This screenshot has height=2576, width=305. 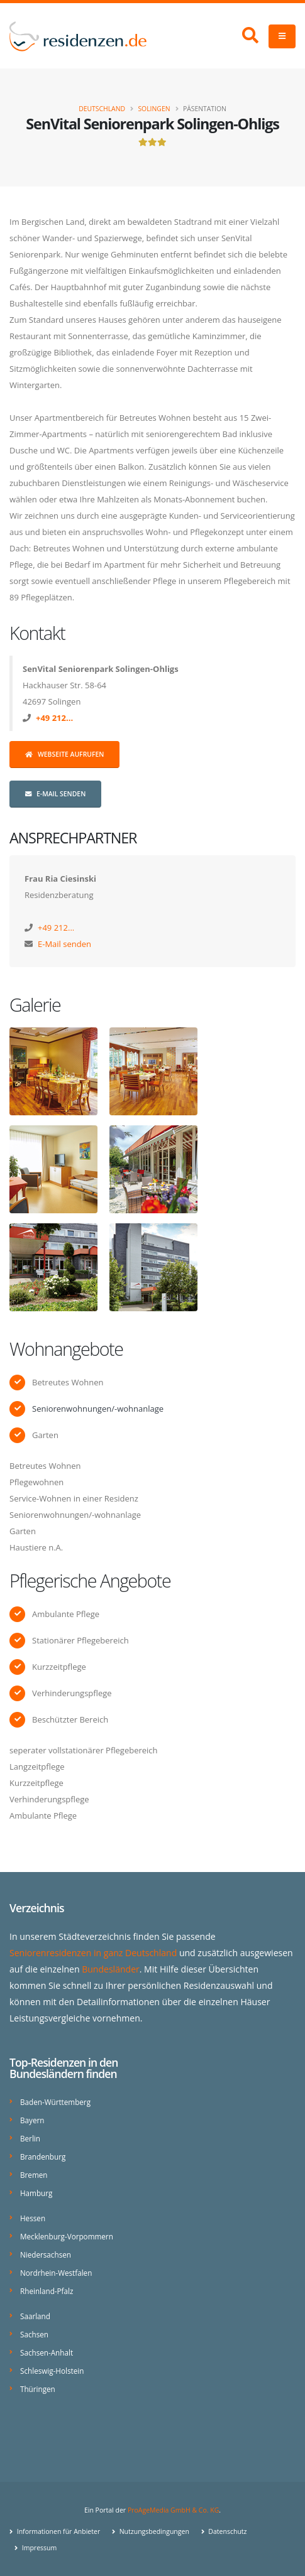 What do you see at coordinates (38, 2547) in the screenshot?
I see `Impressum` at bounding box center [38, 2547].